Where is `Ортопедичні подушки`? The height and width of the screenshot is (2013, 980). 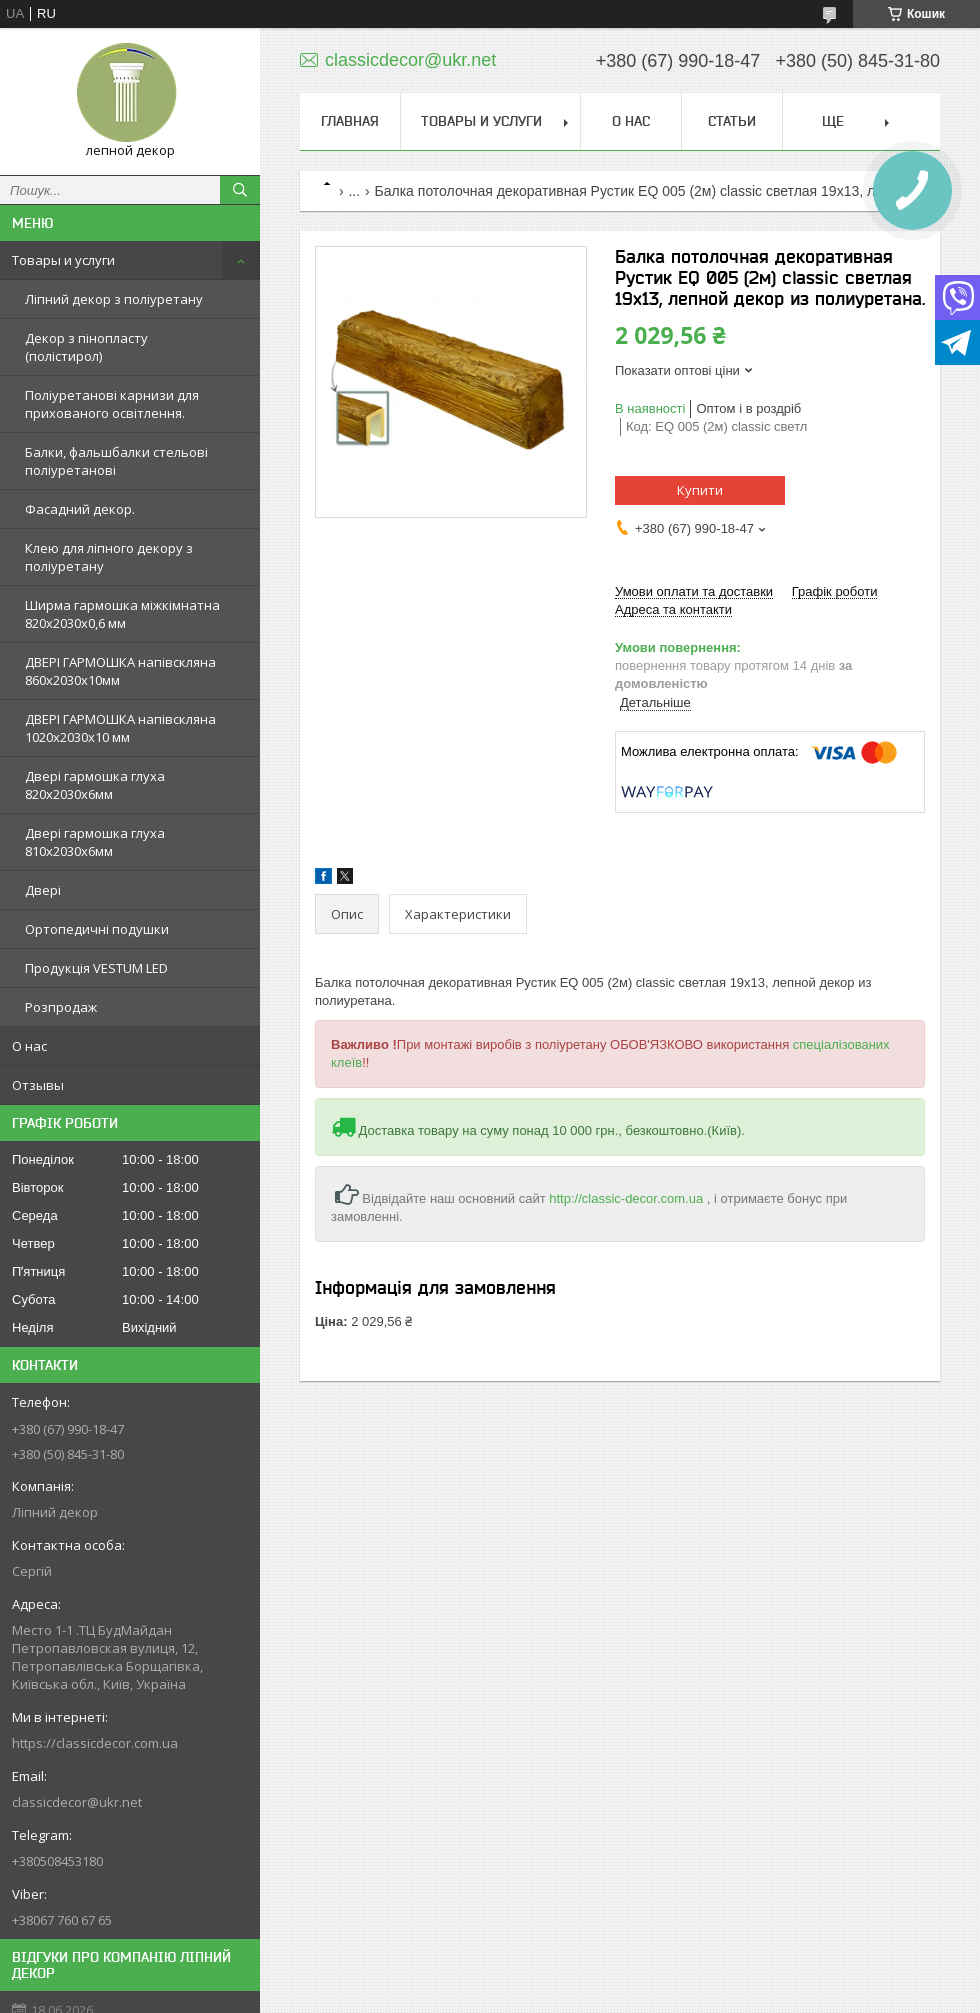
Ортопедичні подушки is located at coordinates (97, 929).